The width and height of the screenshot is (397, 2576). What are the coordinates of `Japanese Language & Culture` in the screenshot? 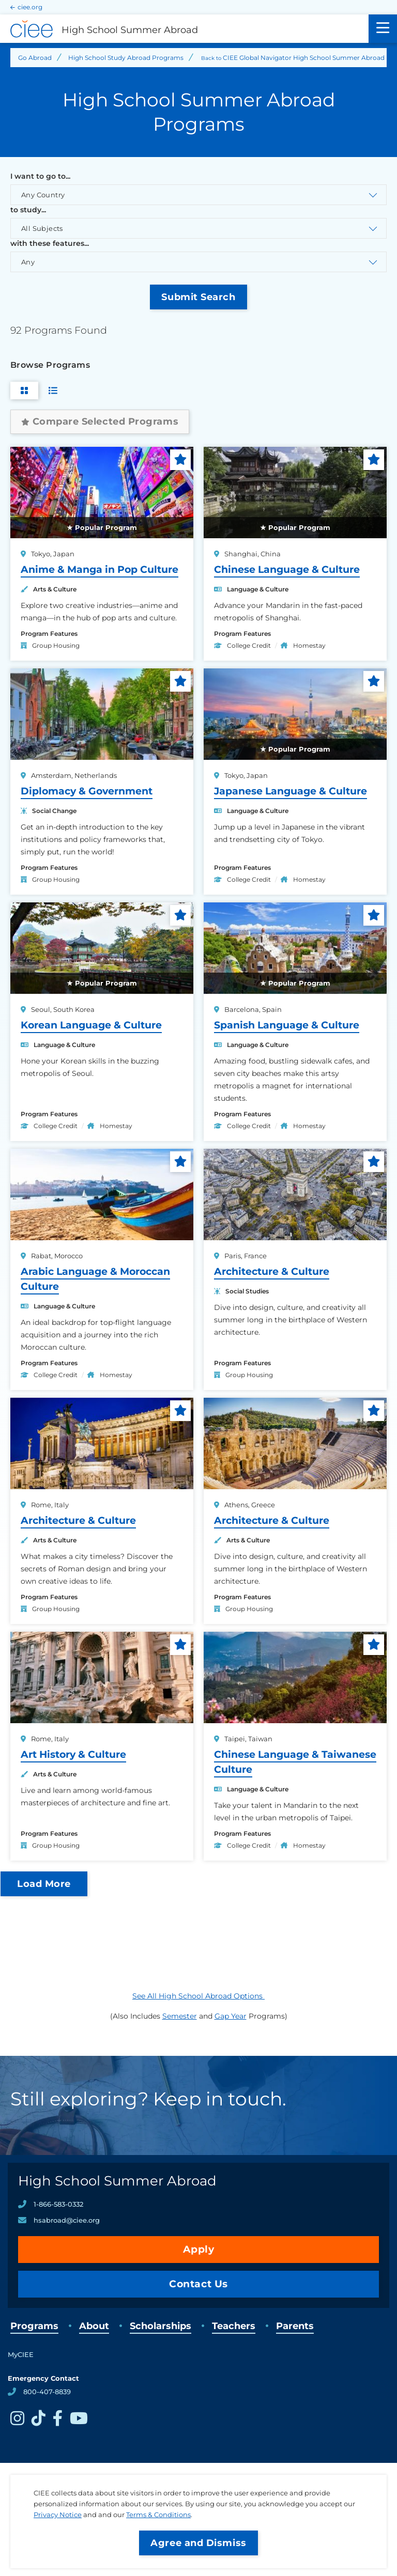 It's located at (290, 791).